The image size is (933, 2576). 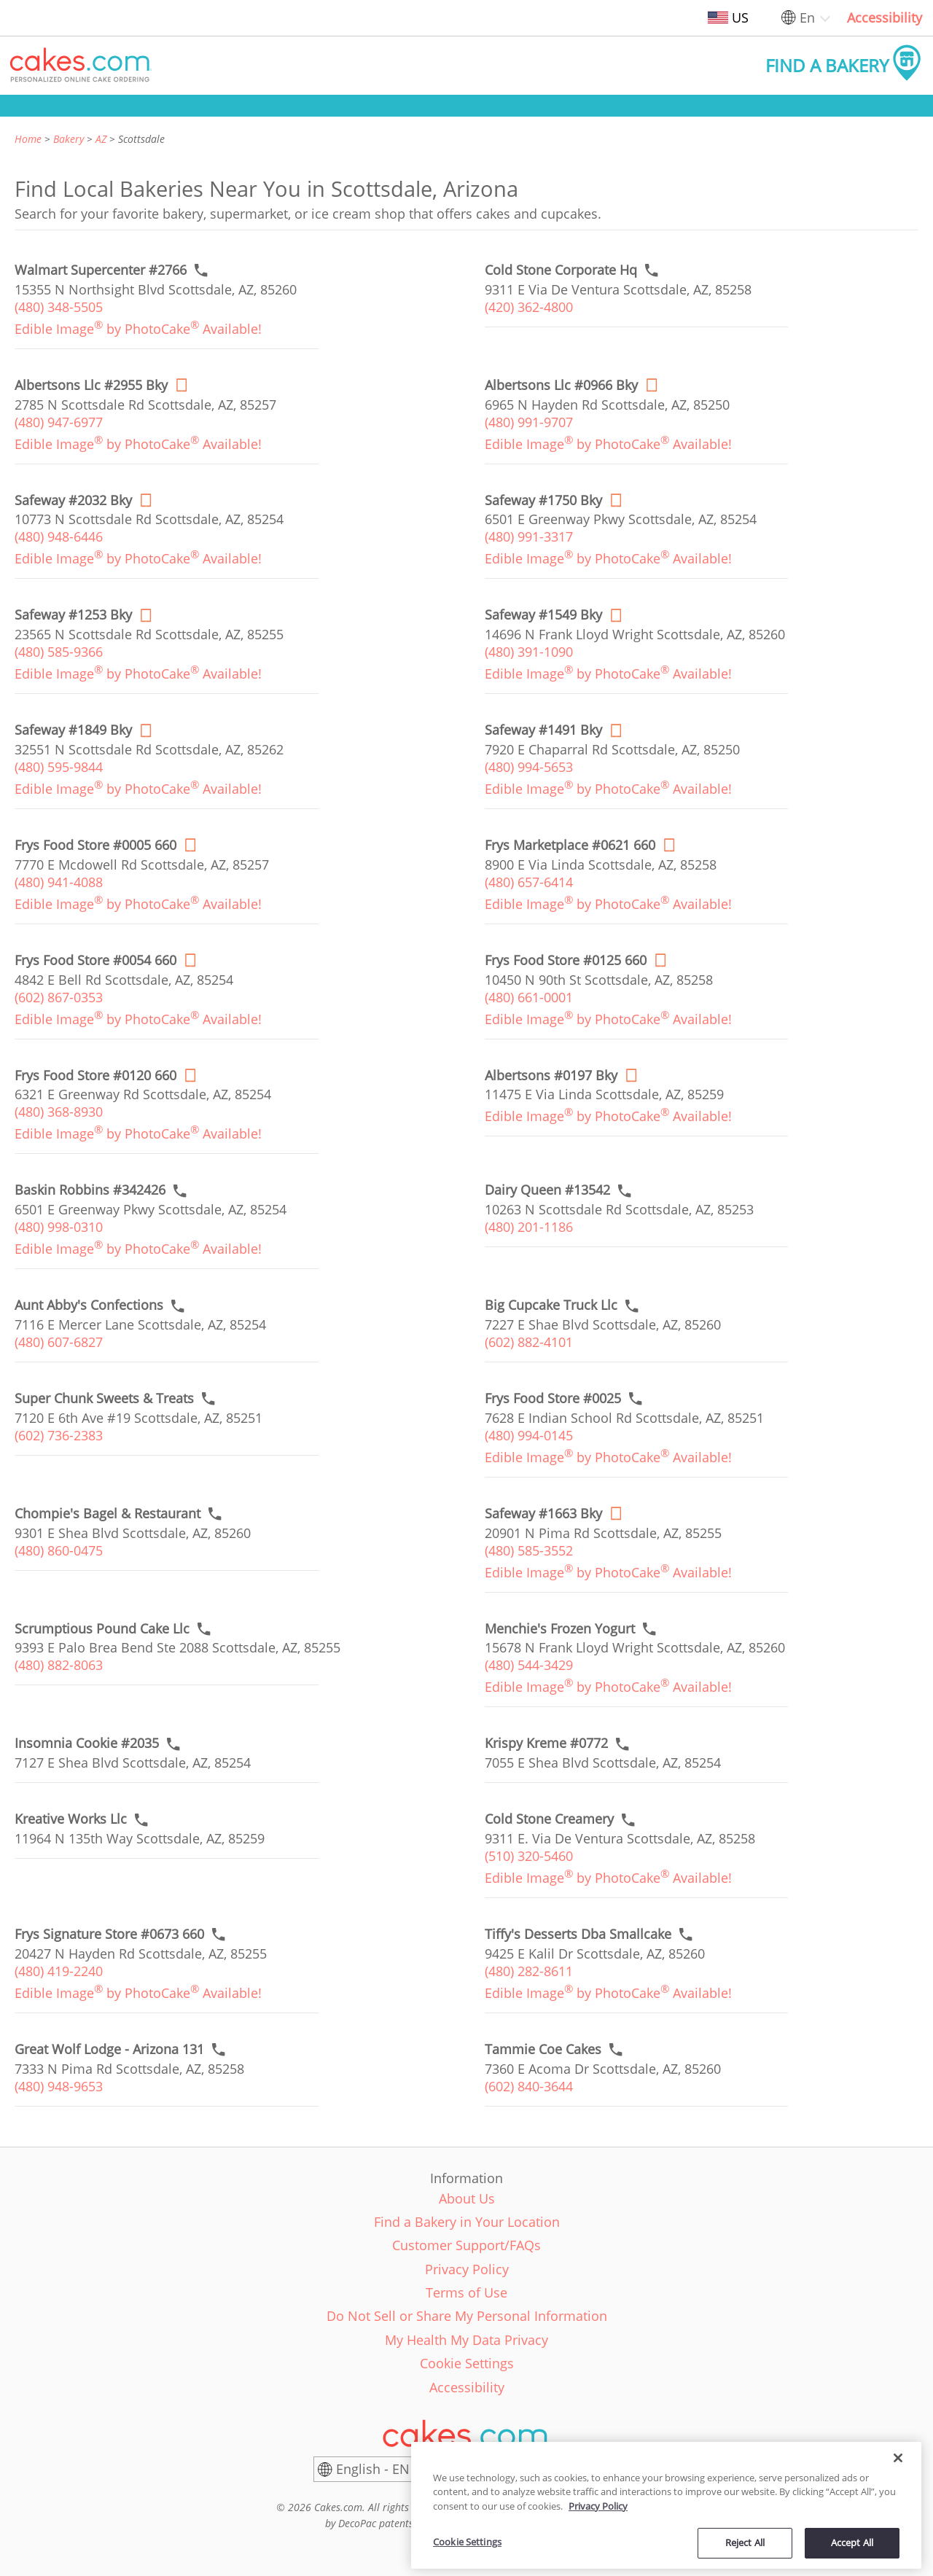 What do you see at coordinates (560, 1628) in the screenshot?
I see `[Call to order link of Menchie's Frozen Yogurt bakery in Scottsdale city - menchies-frozen-yogurt-4]` at bounding box center [560, 1628].